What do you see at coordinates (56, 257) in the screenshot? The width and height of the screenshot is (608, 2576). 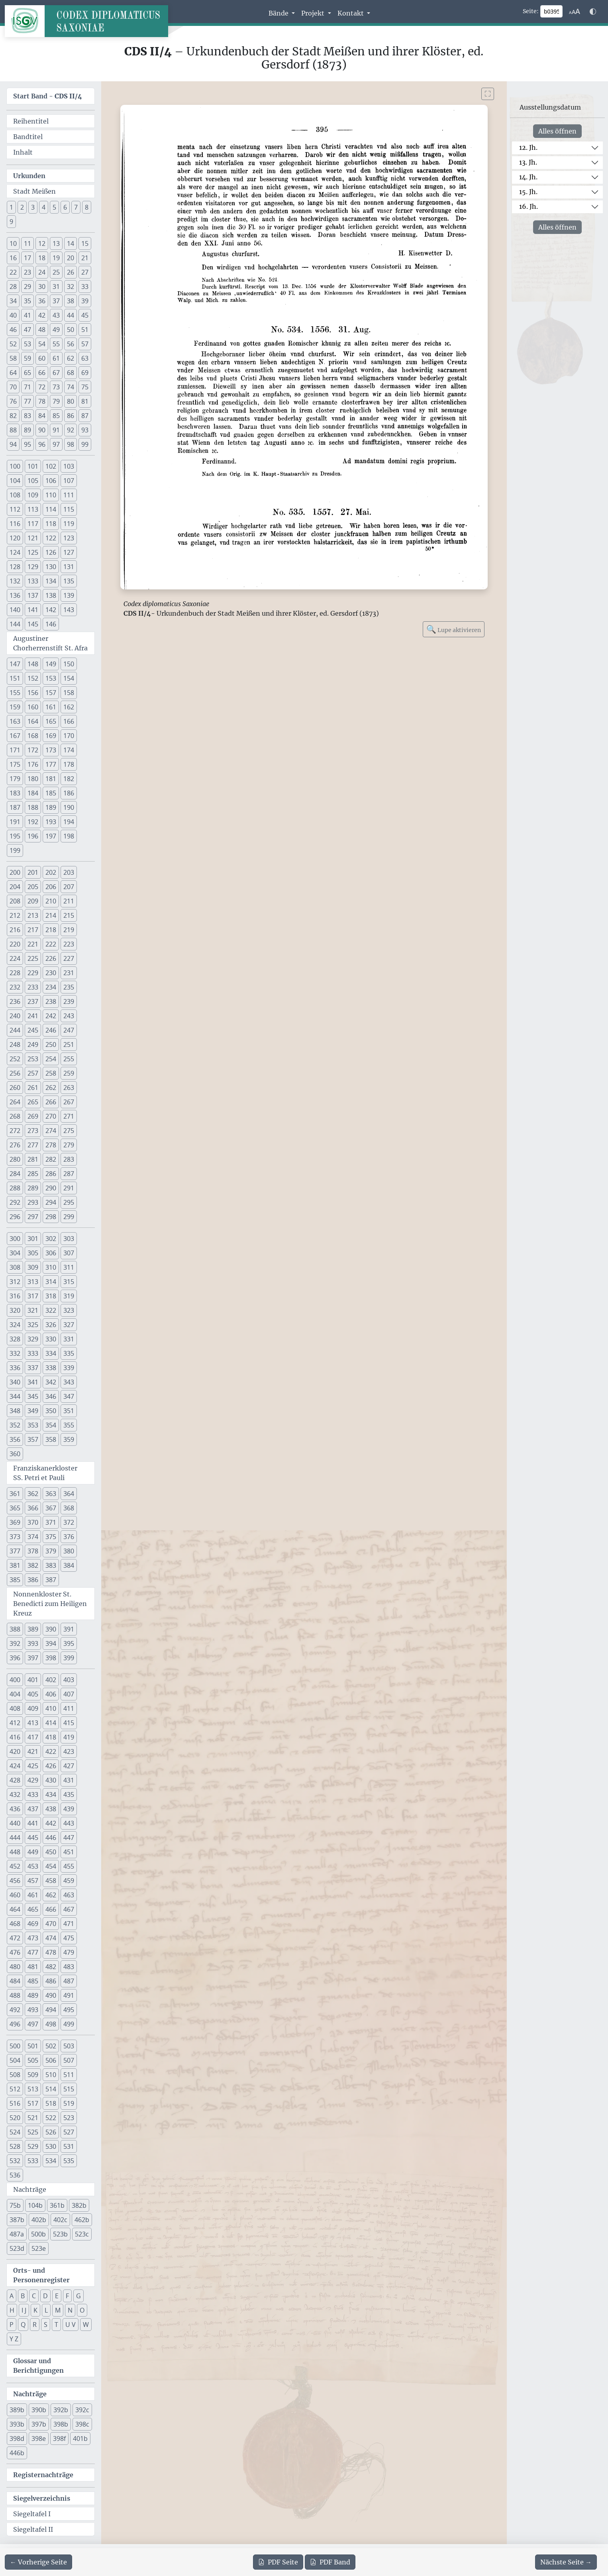 I see `19 [button]` at bounding box center [56, 257].